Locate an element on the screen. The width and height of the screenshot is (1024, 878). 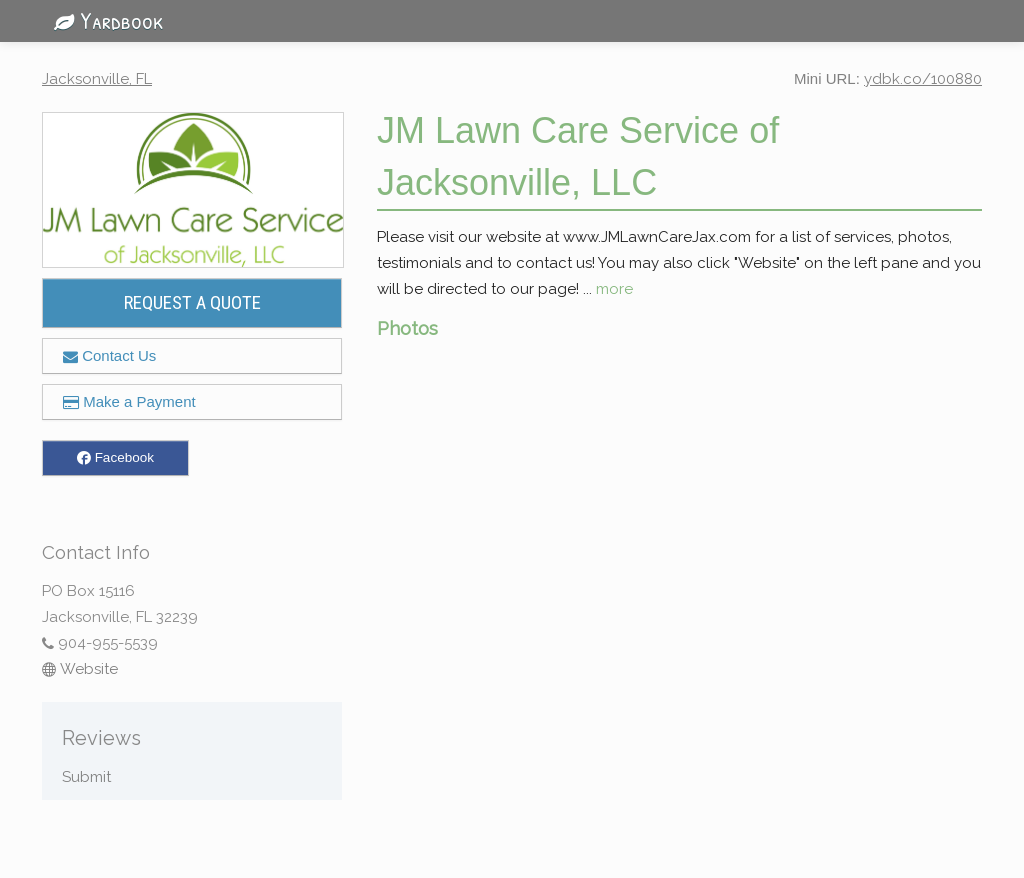
more is located at coordinates (614, 289).